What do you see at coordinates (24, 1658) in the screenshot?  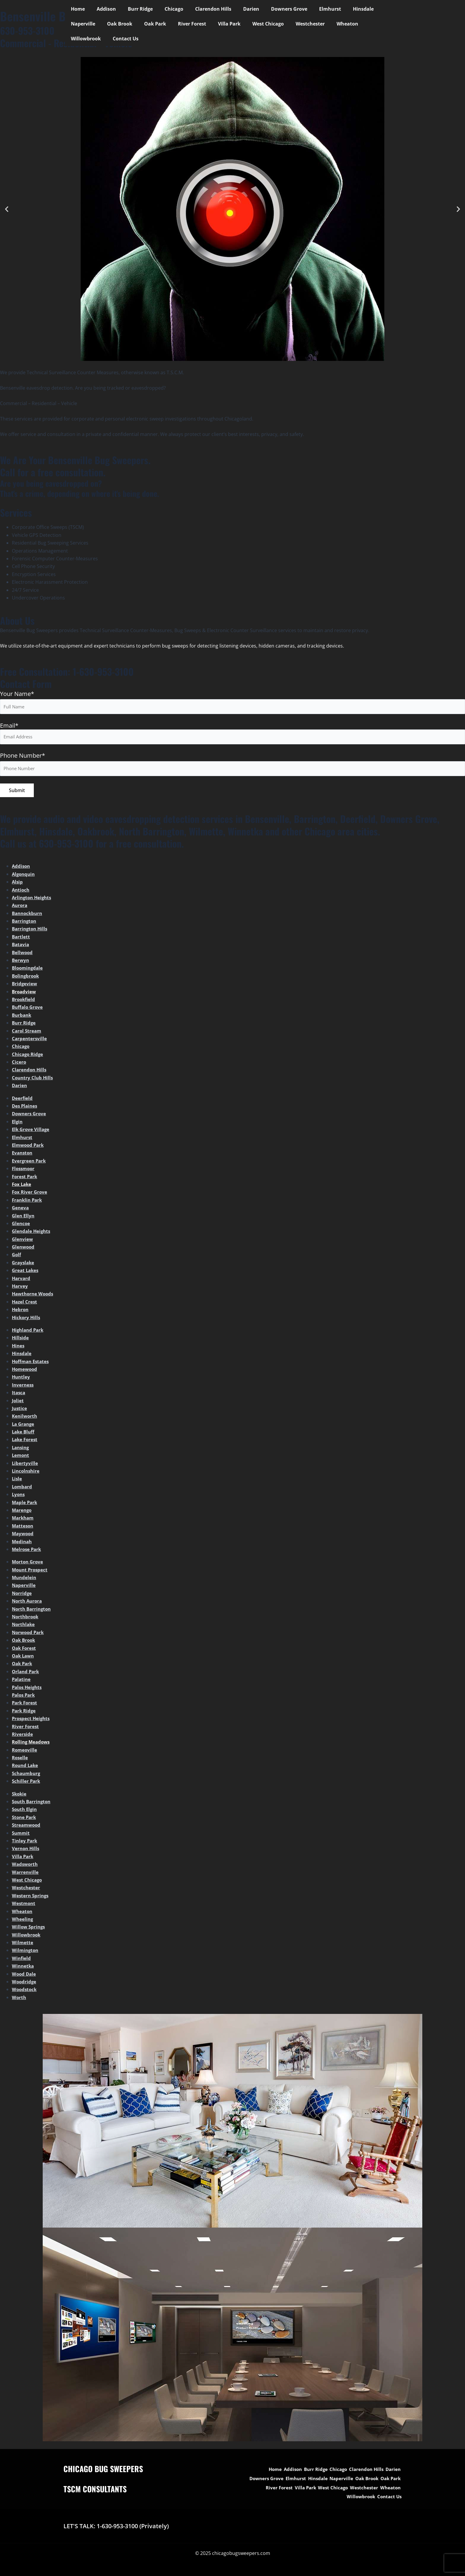 I see `Oak Lawn` at bounding box center [24, 1658].